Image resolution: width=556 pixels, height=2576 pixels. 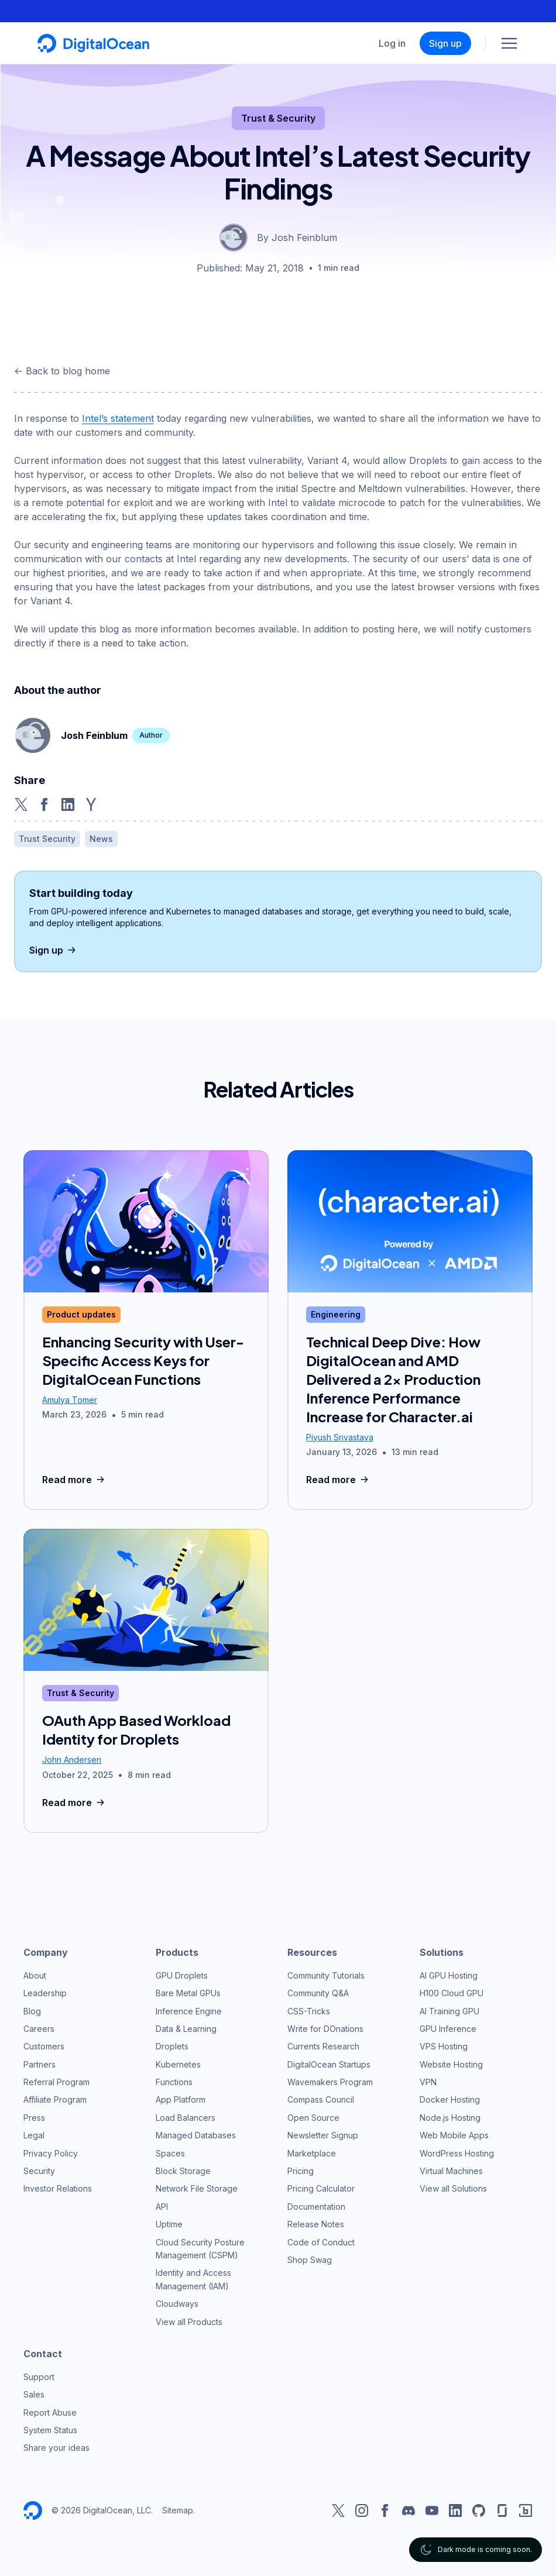 I want to click on Sitemap, so click(x=177, y=2510).